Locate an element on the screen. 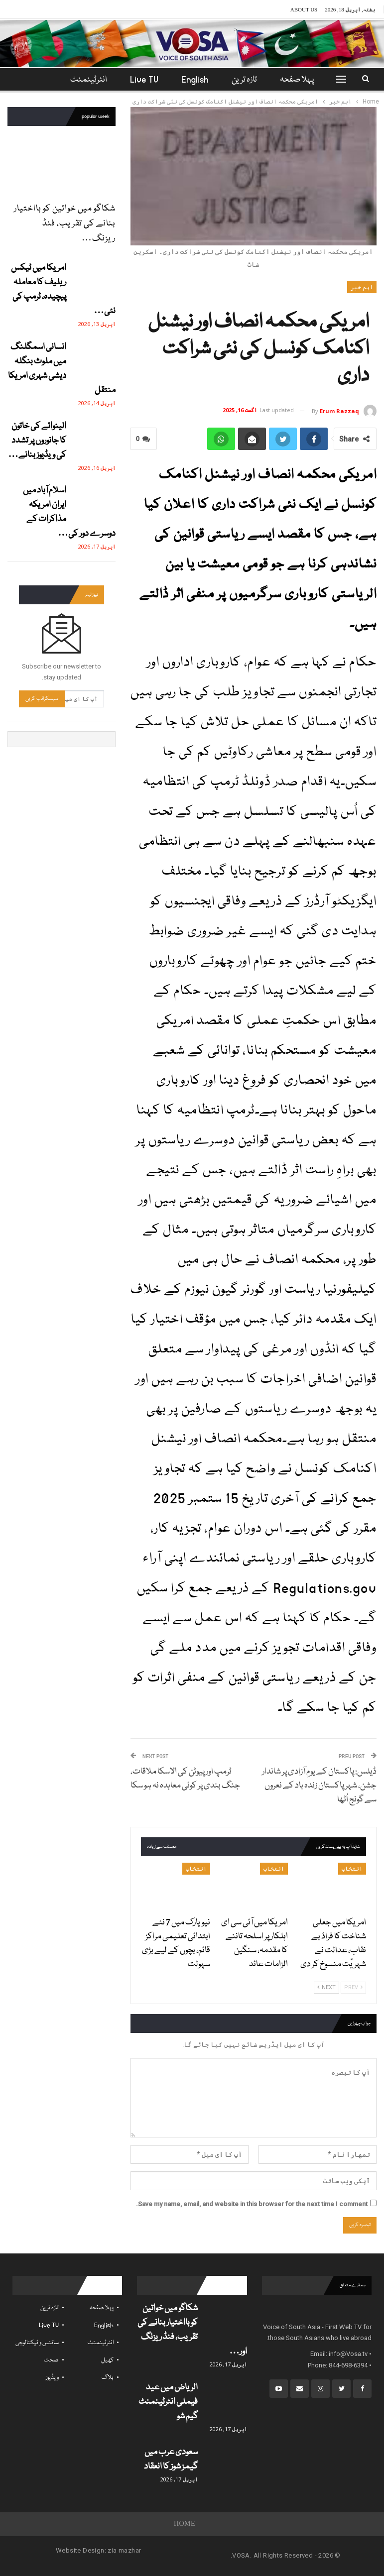 This screenshot has width=384, height=2576. سائنس و ٹیکنالوجی is located at coordinates (37, 2343).